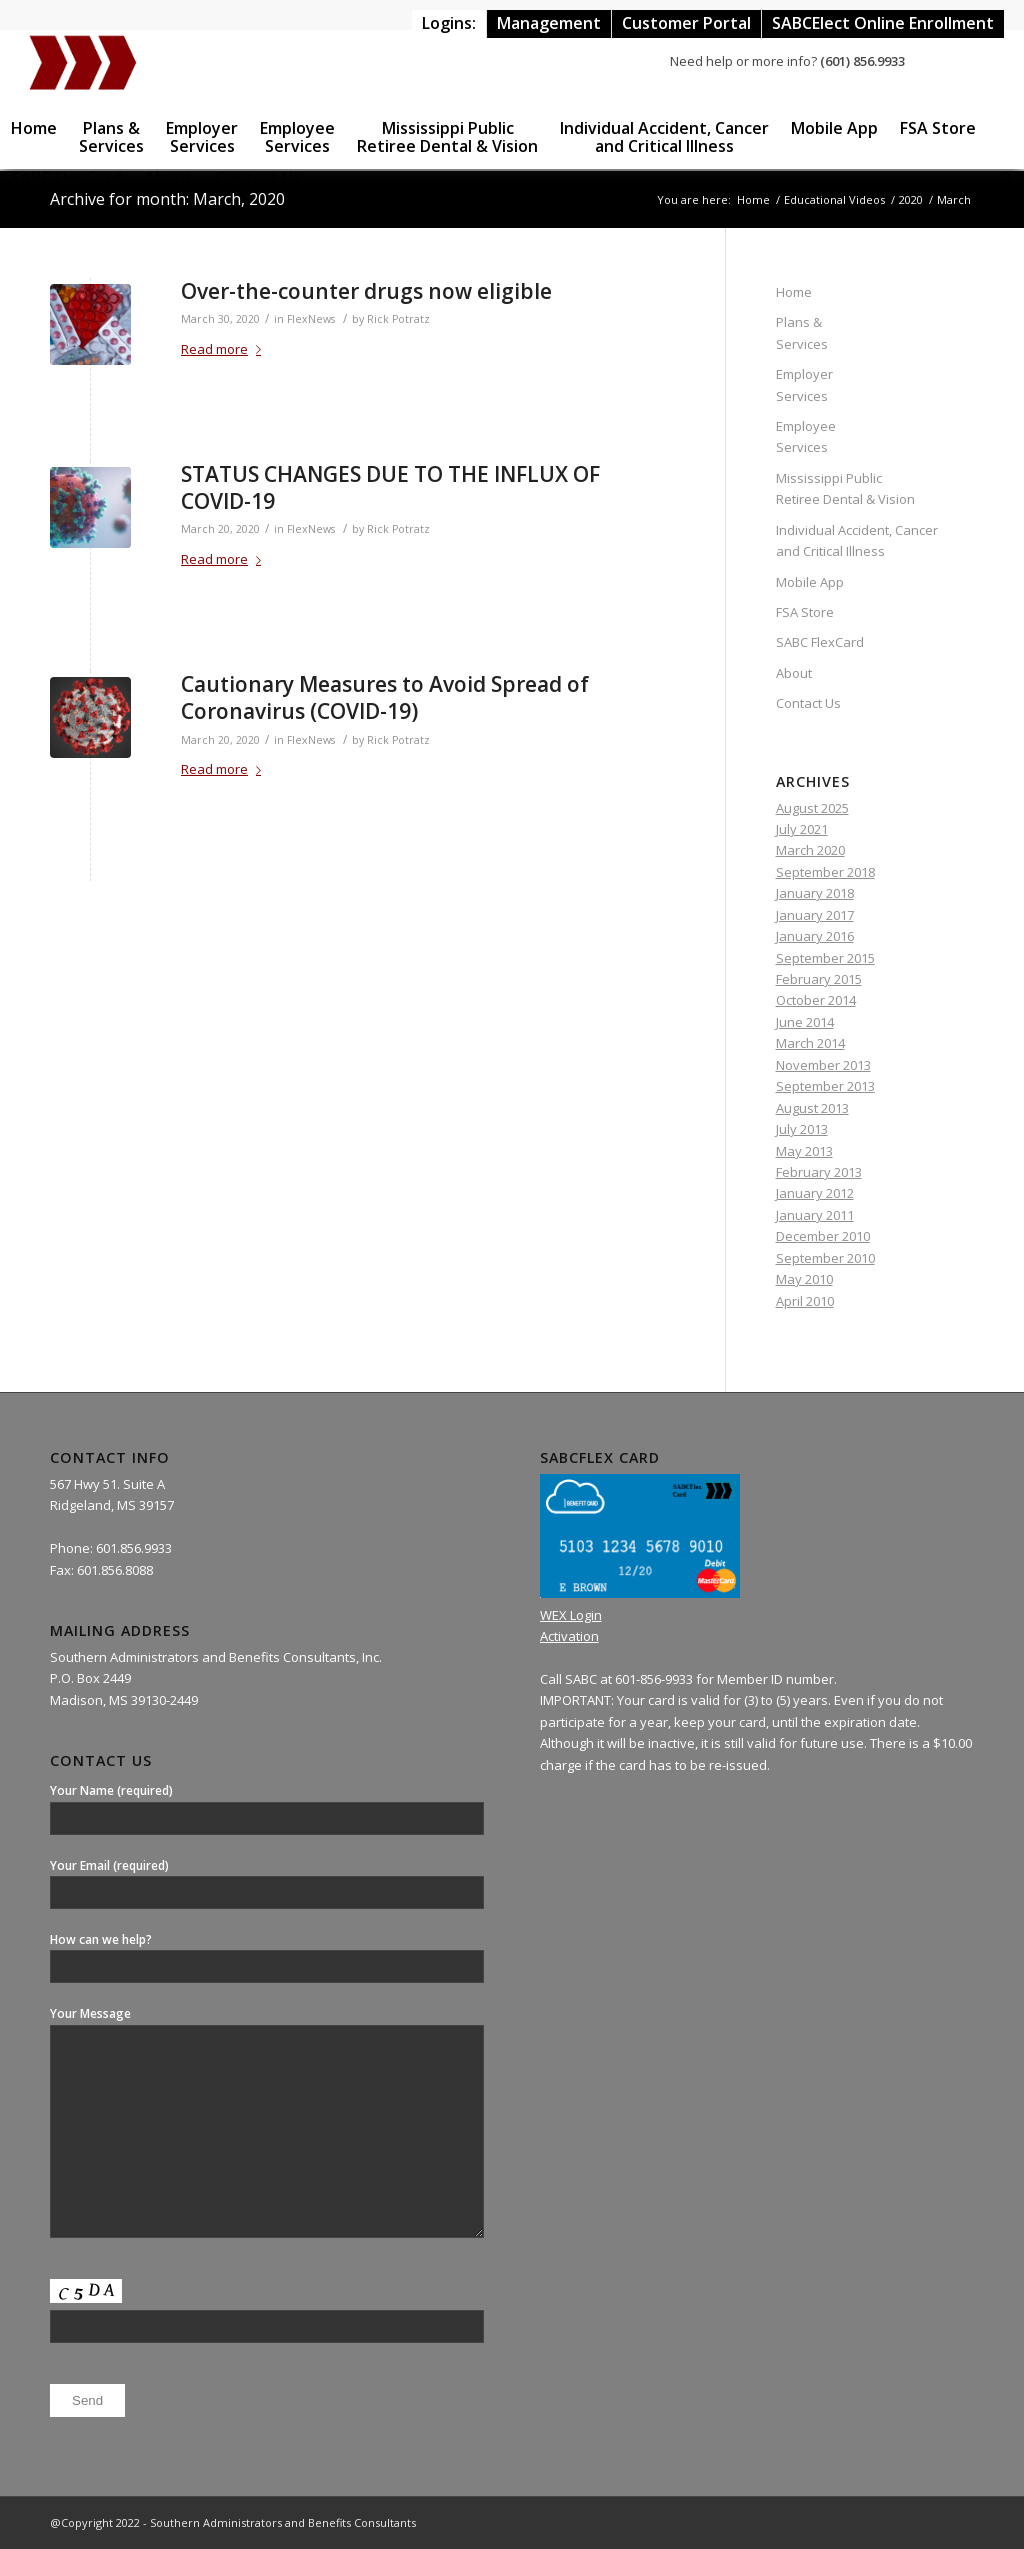 The width and height of the screenshot is (1024, 2549). Describe the element at coordinates (825, 872) in the screenshot. I see `September 2018` at that location.